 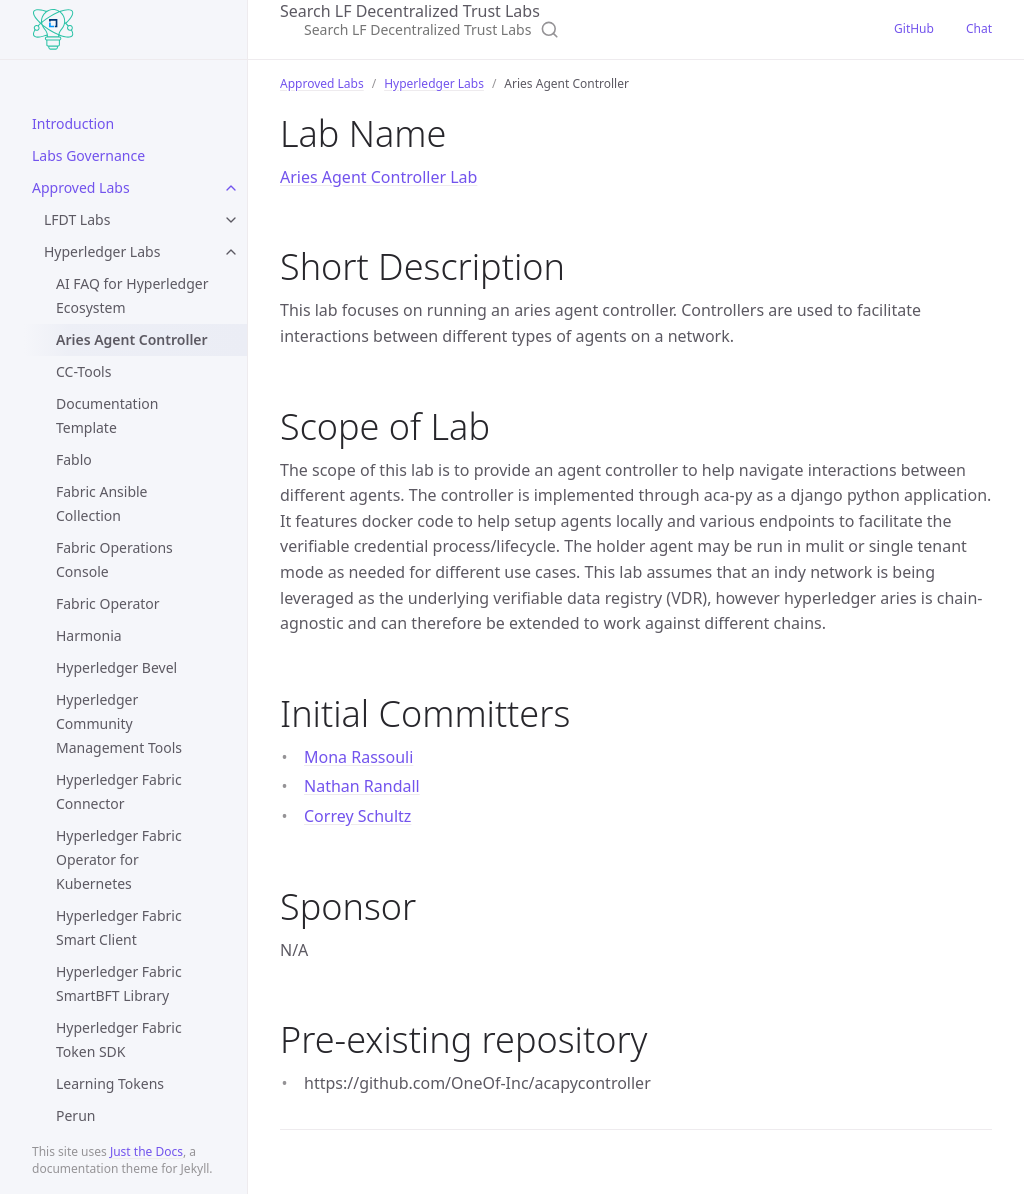 I want to click on Hyperledger Fabric Smart Client, so click(x=119, y=927).